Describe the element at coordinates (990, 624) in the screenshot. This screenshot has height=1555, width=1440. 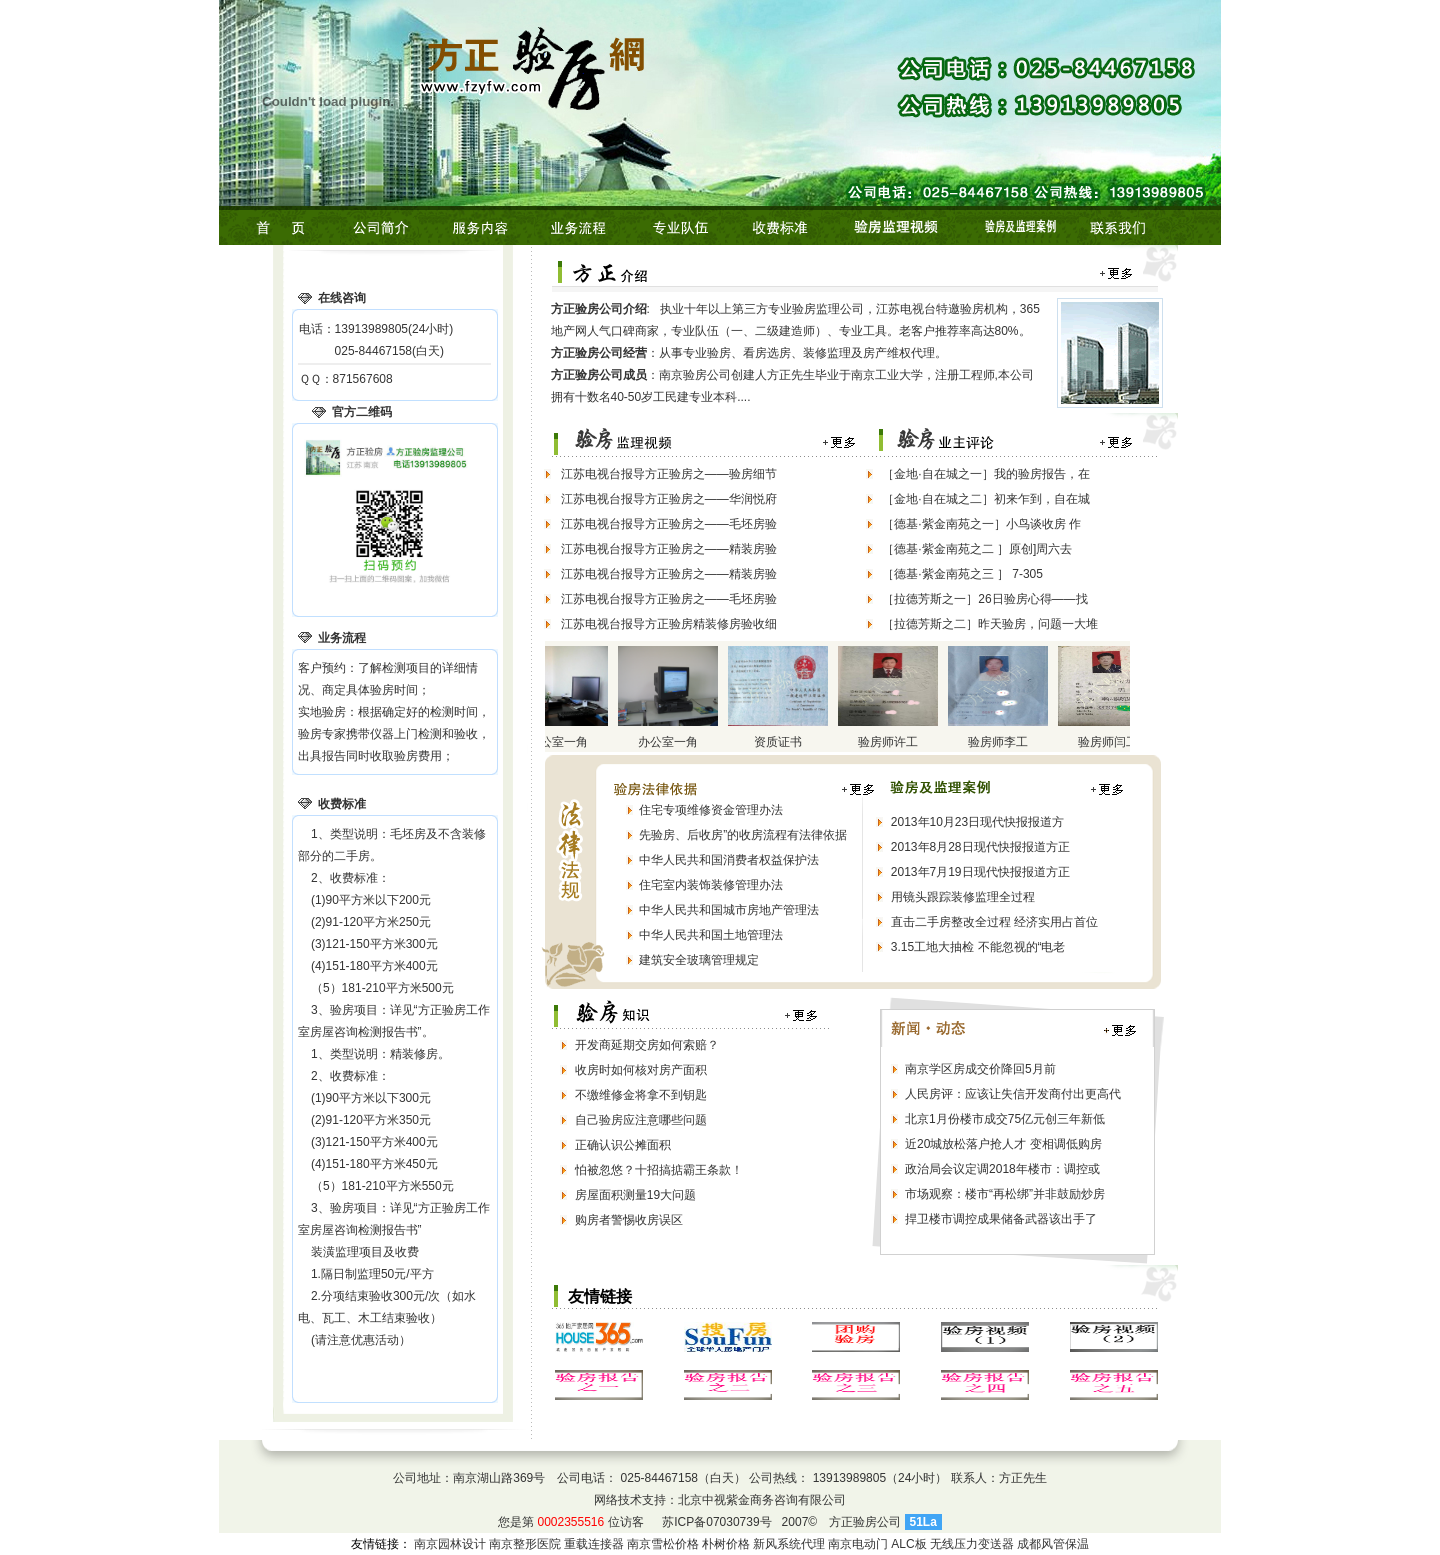
I see `［拉德芳斯之二］昨天验房，问题一大堆` at that location.